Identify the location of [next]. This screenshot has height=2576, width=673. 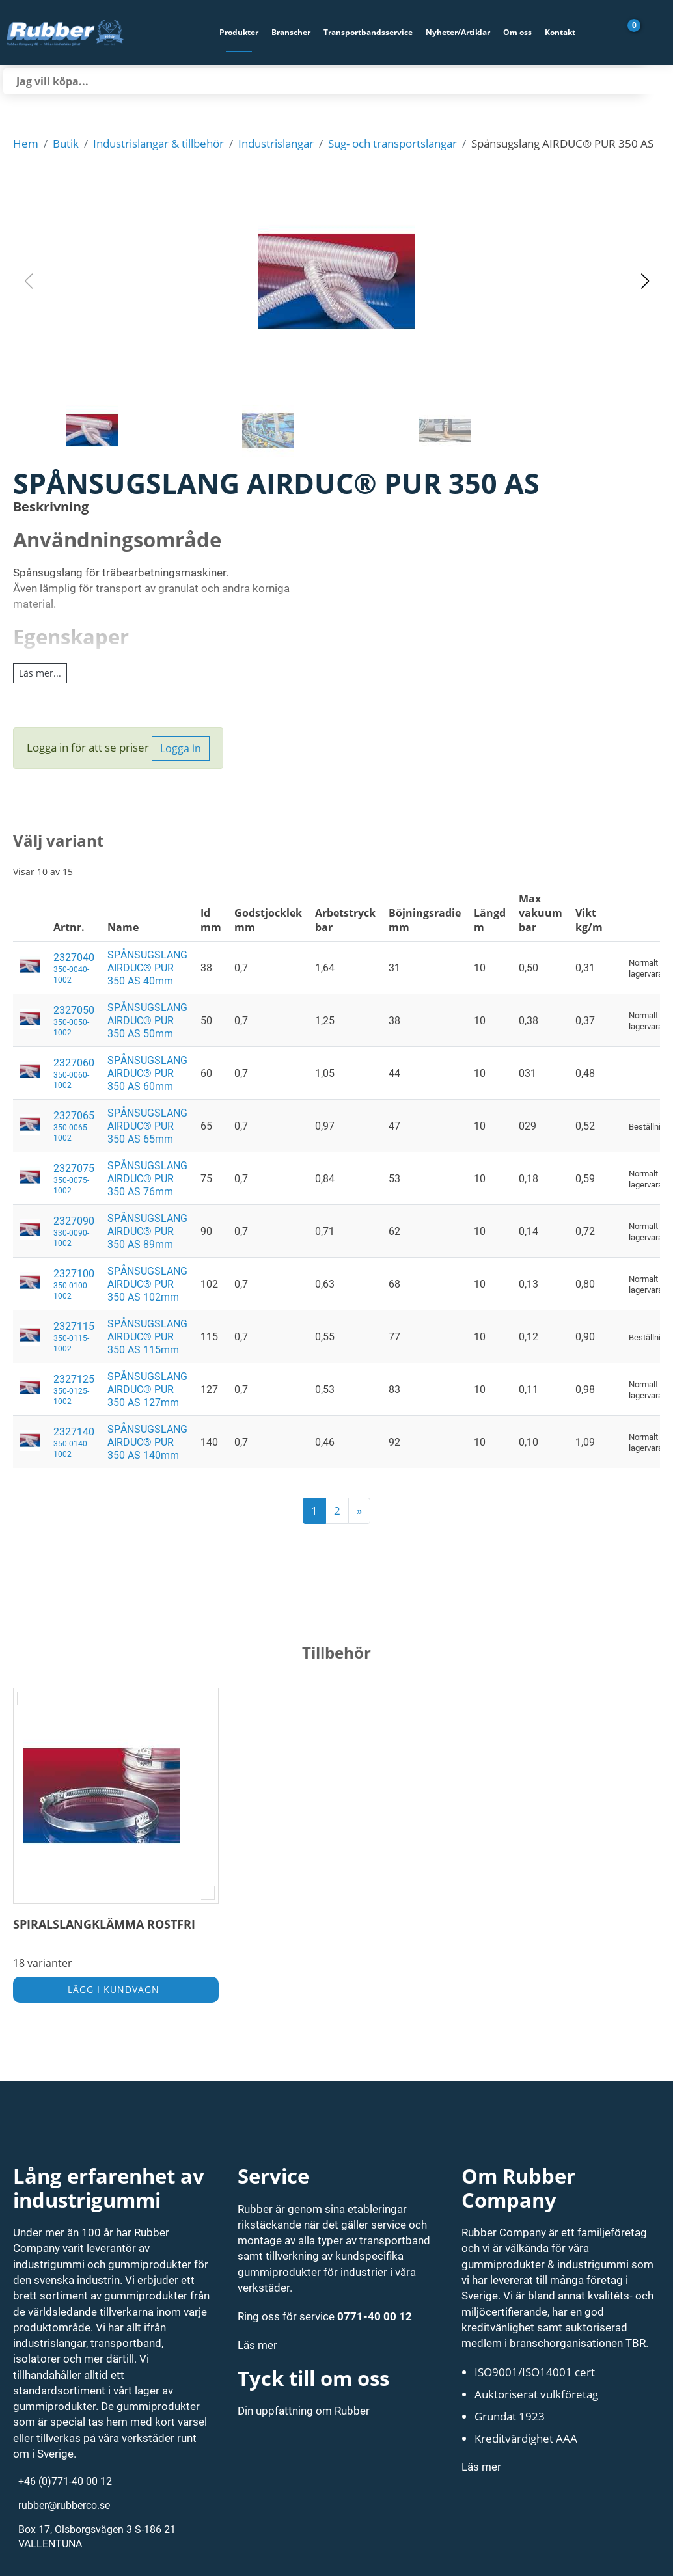
(359, 1511).